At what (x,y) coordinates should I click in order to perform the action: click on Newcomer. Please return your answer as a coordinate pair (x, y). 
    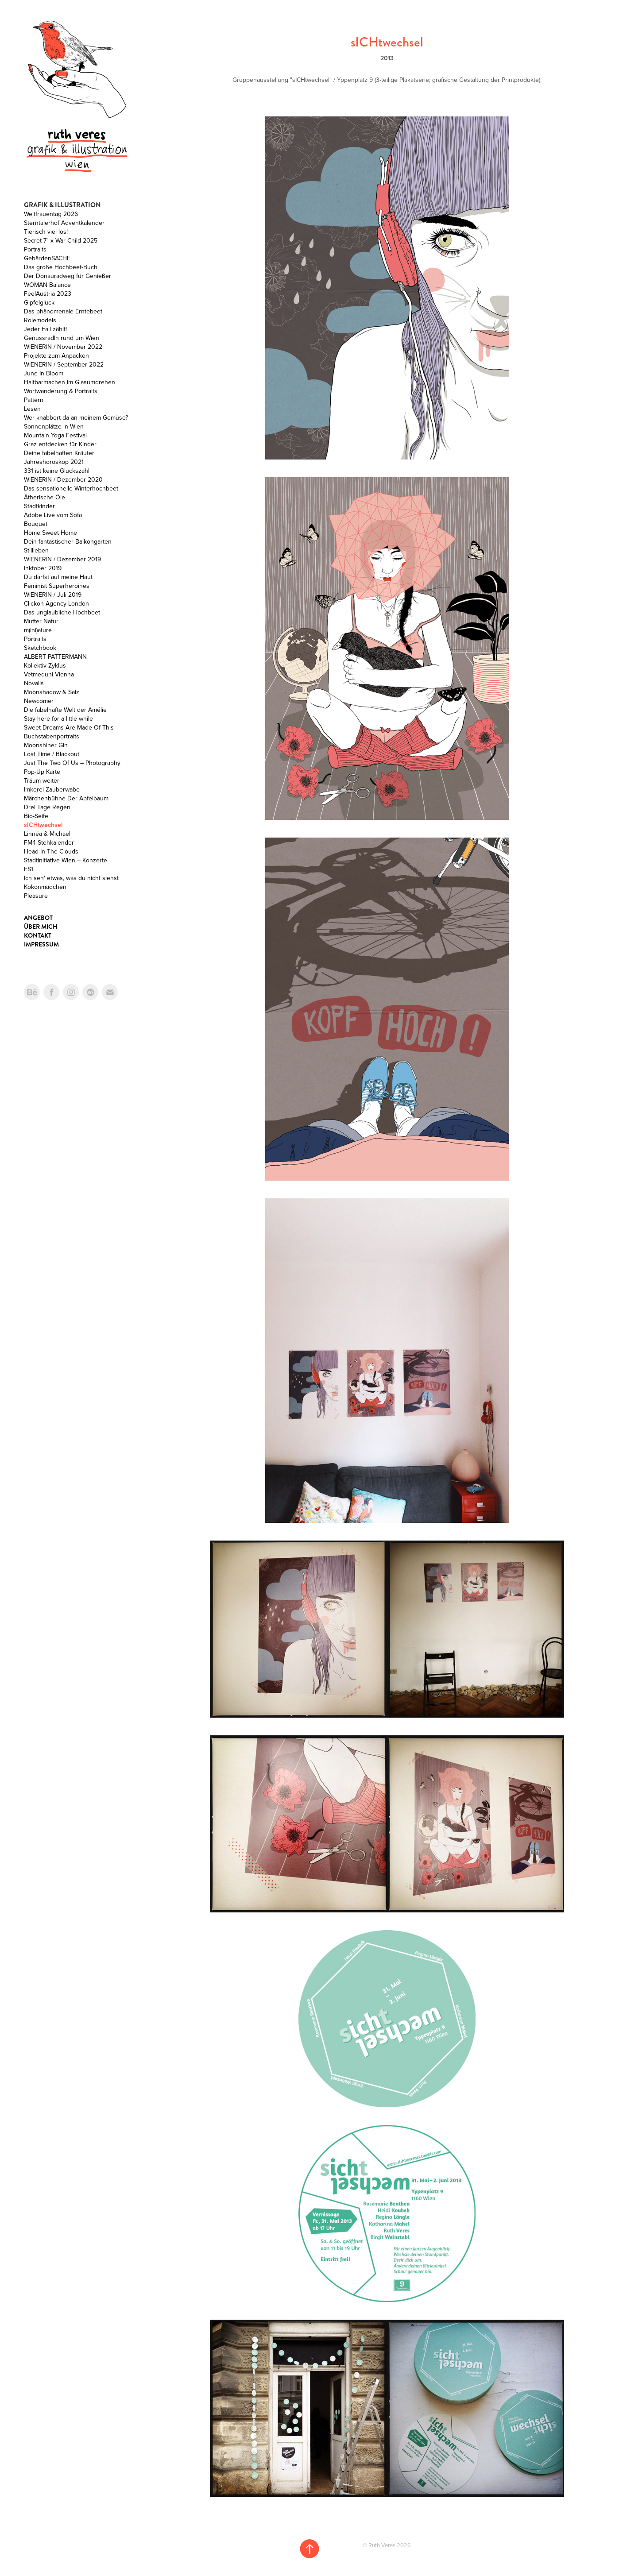
    Looking at the image, I should click on (39, 700).